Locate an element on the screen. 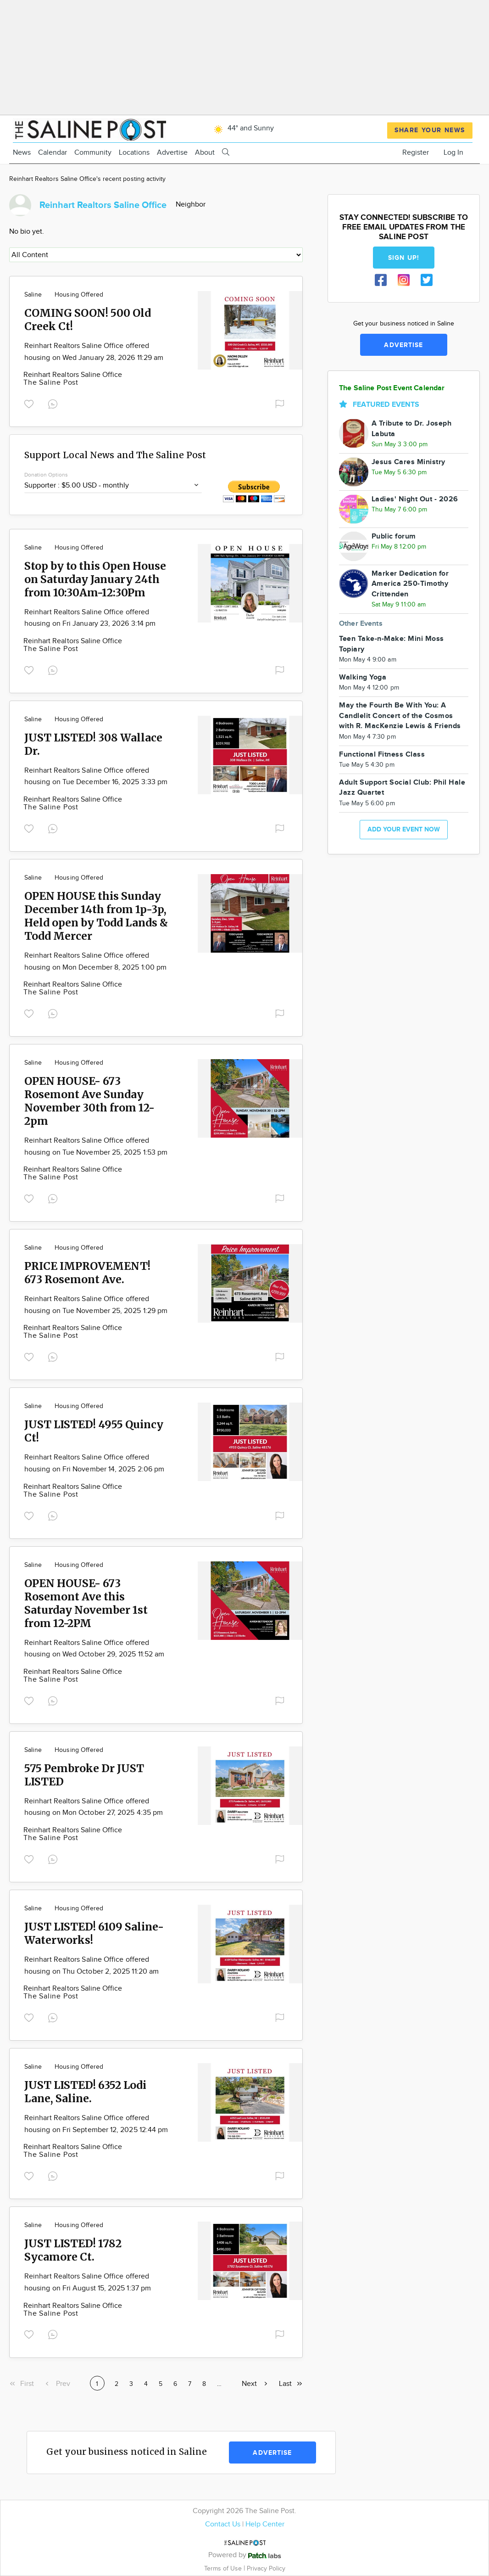  PRICE IMPROVEMENT! 673 Rosemont Ave. is located at coordinates (87, 1272).